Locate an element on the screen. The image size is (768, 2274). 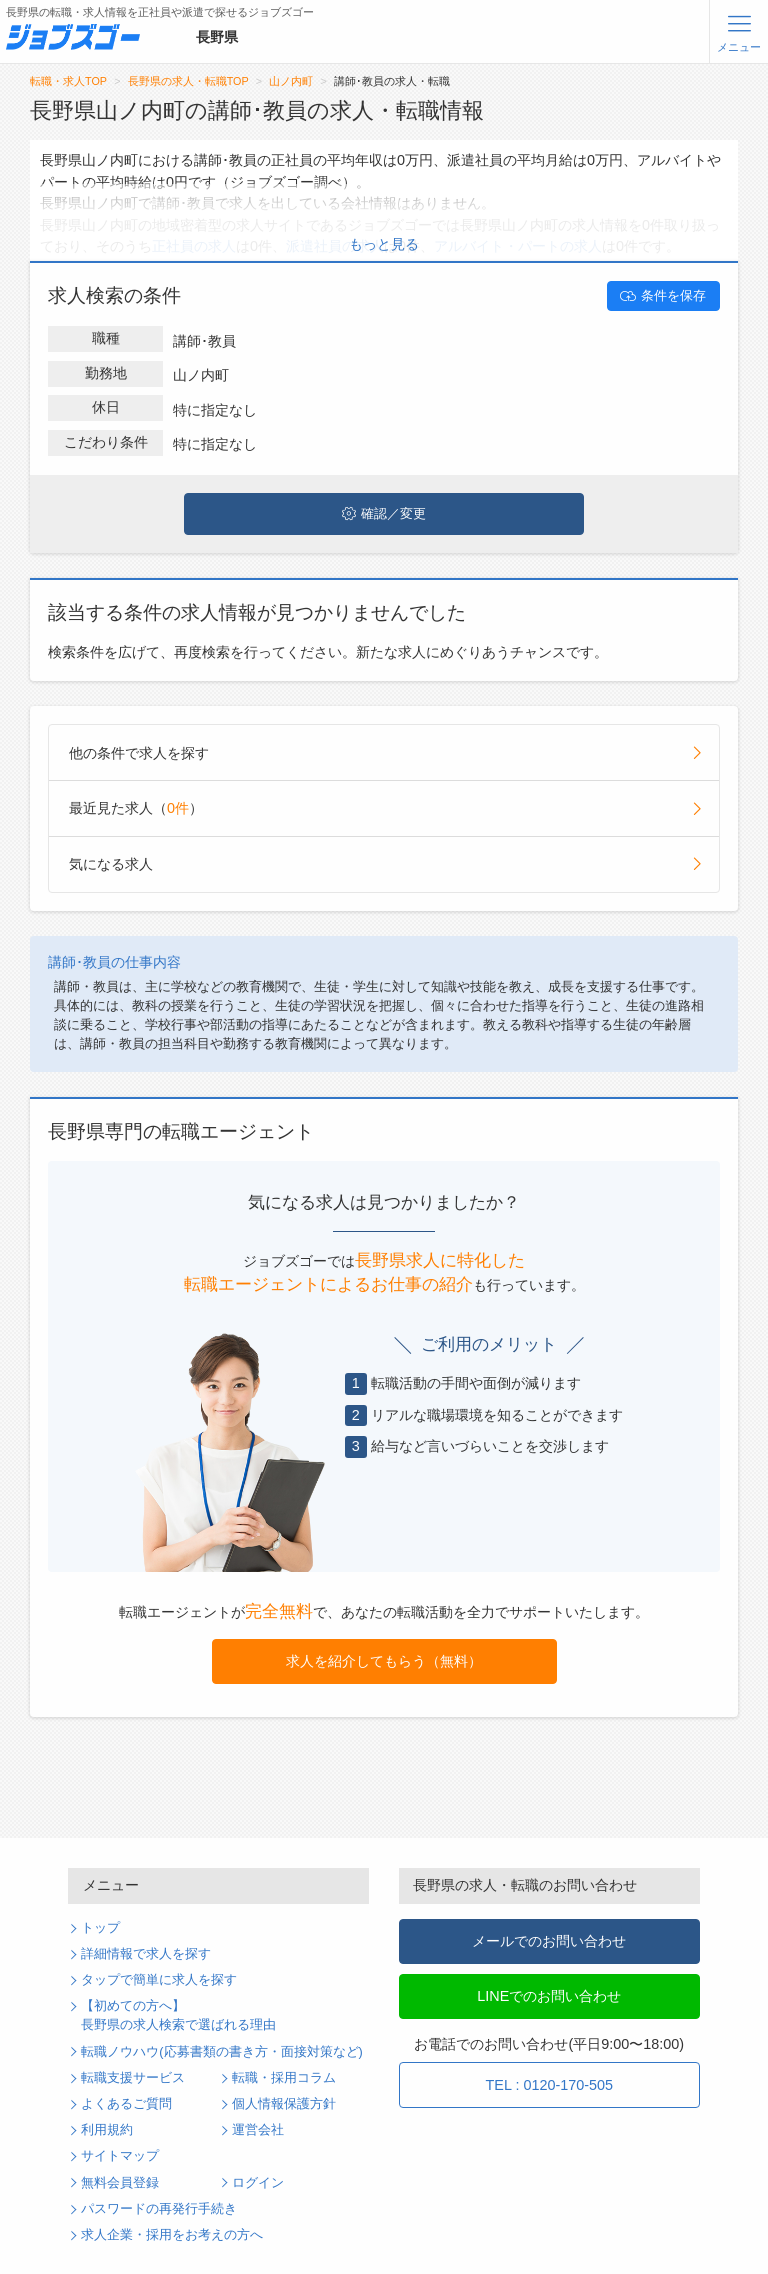
山ノ内町 is located at coordinates (291, 81).